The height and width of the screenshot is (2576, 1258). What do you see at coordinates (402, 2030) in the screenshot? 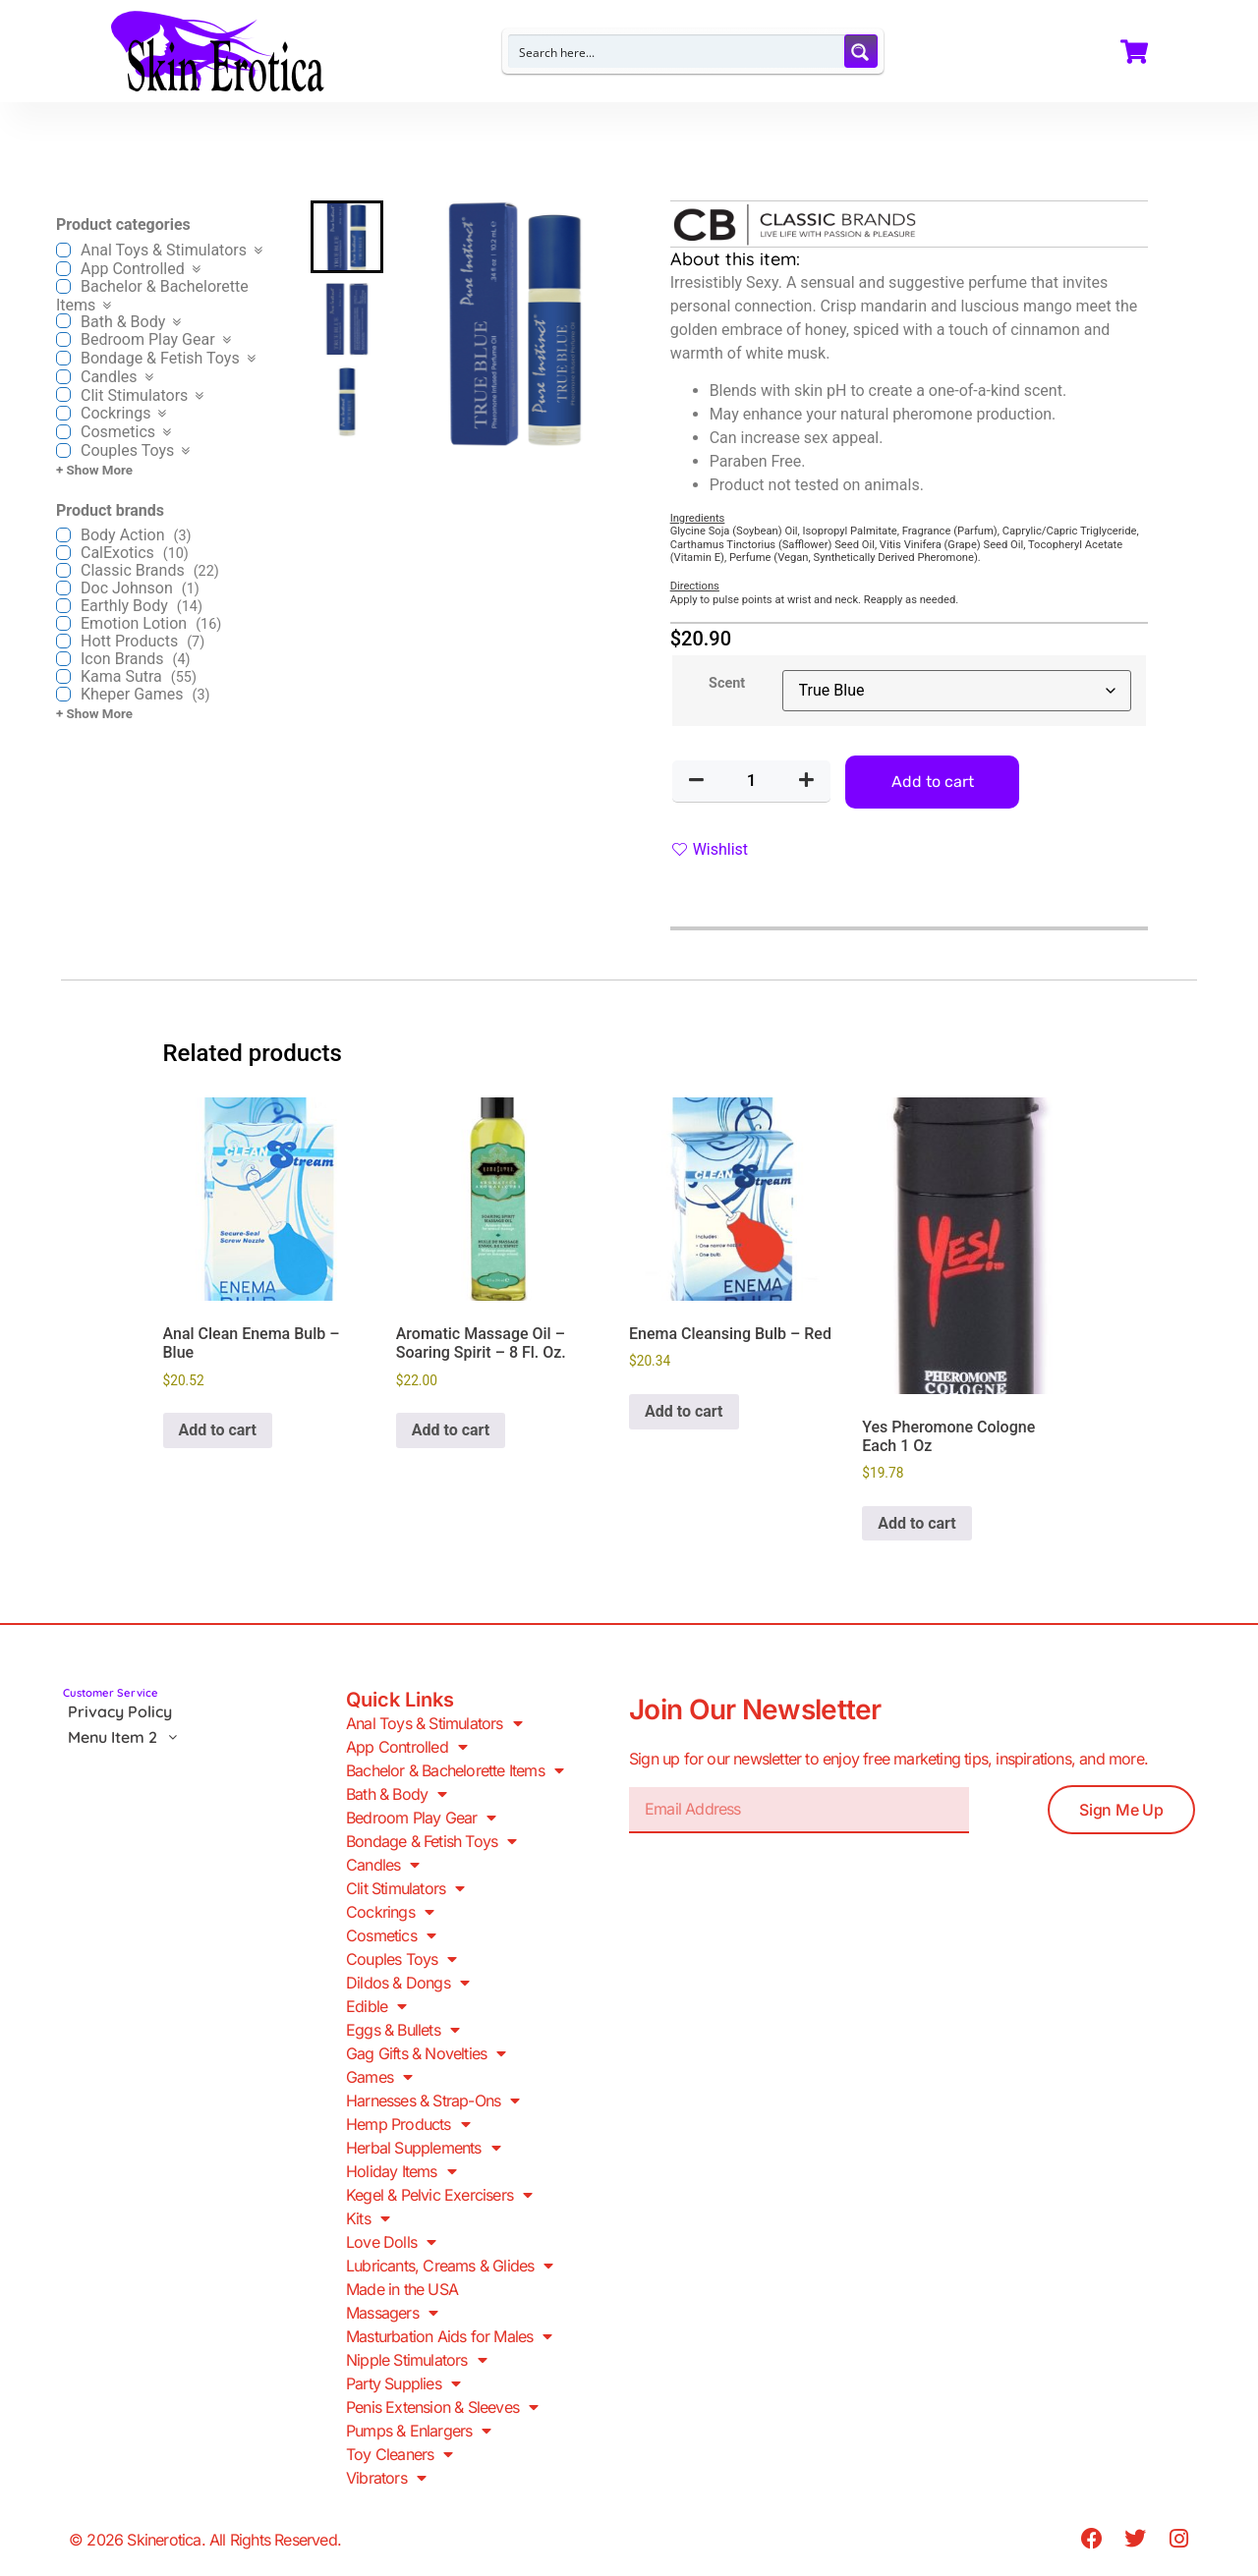
I see `Eggs & Bullets` at bounding box center [402, 2030].